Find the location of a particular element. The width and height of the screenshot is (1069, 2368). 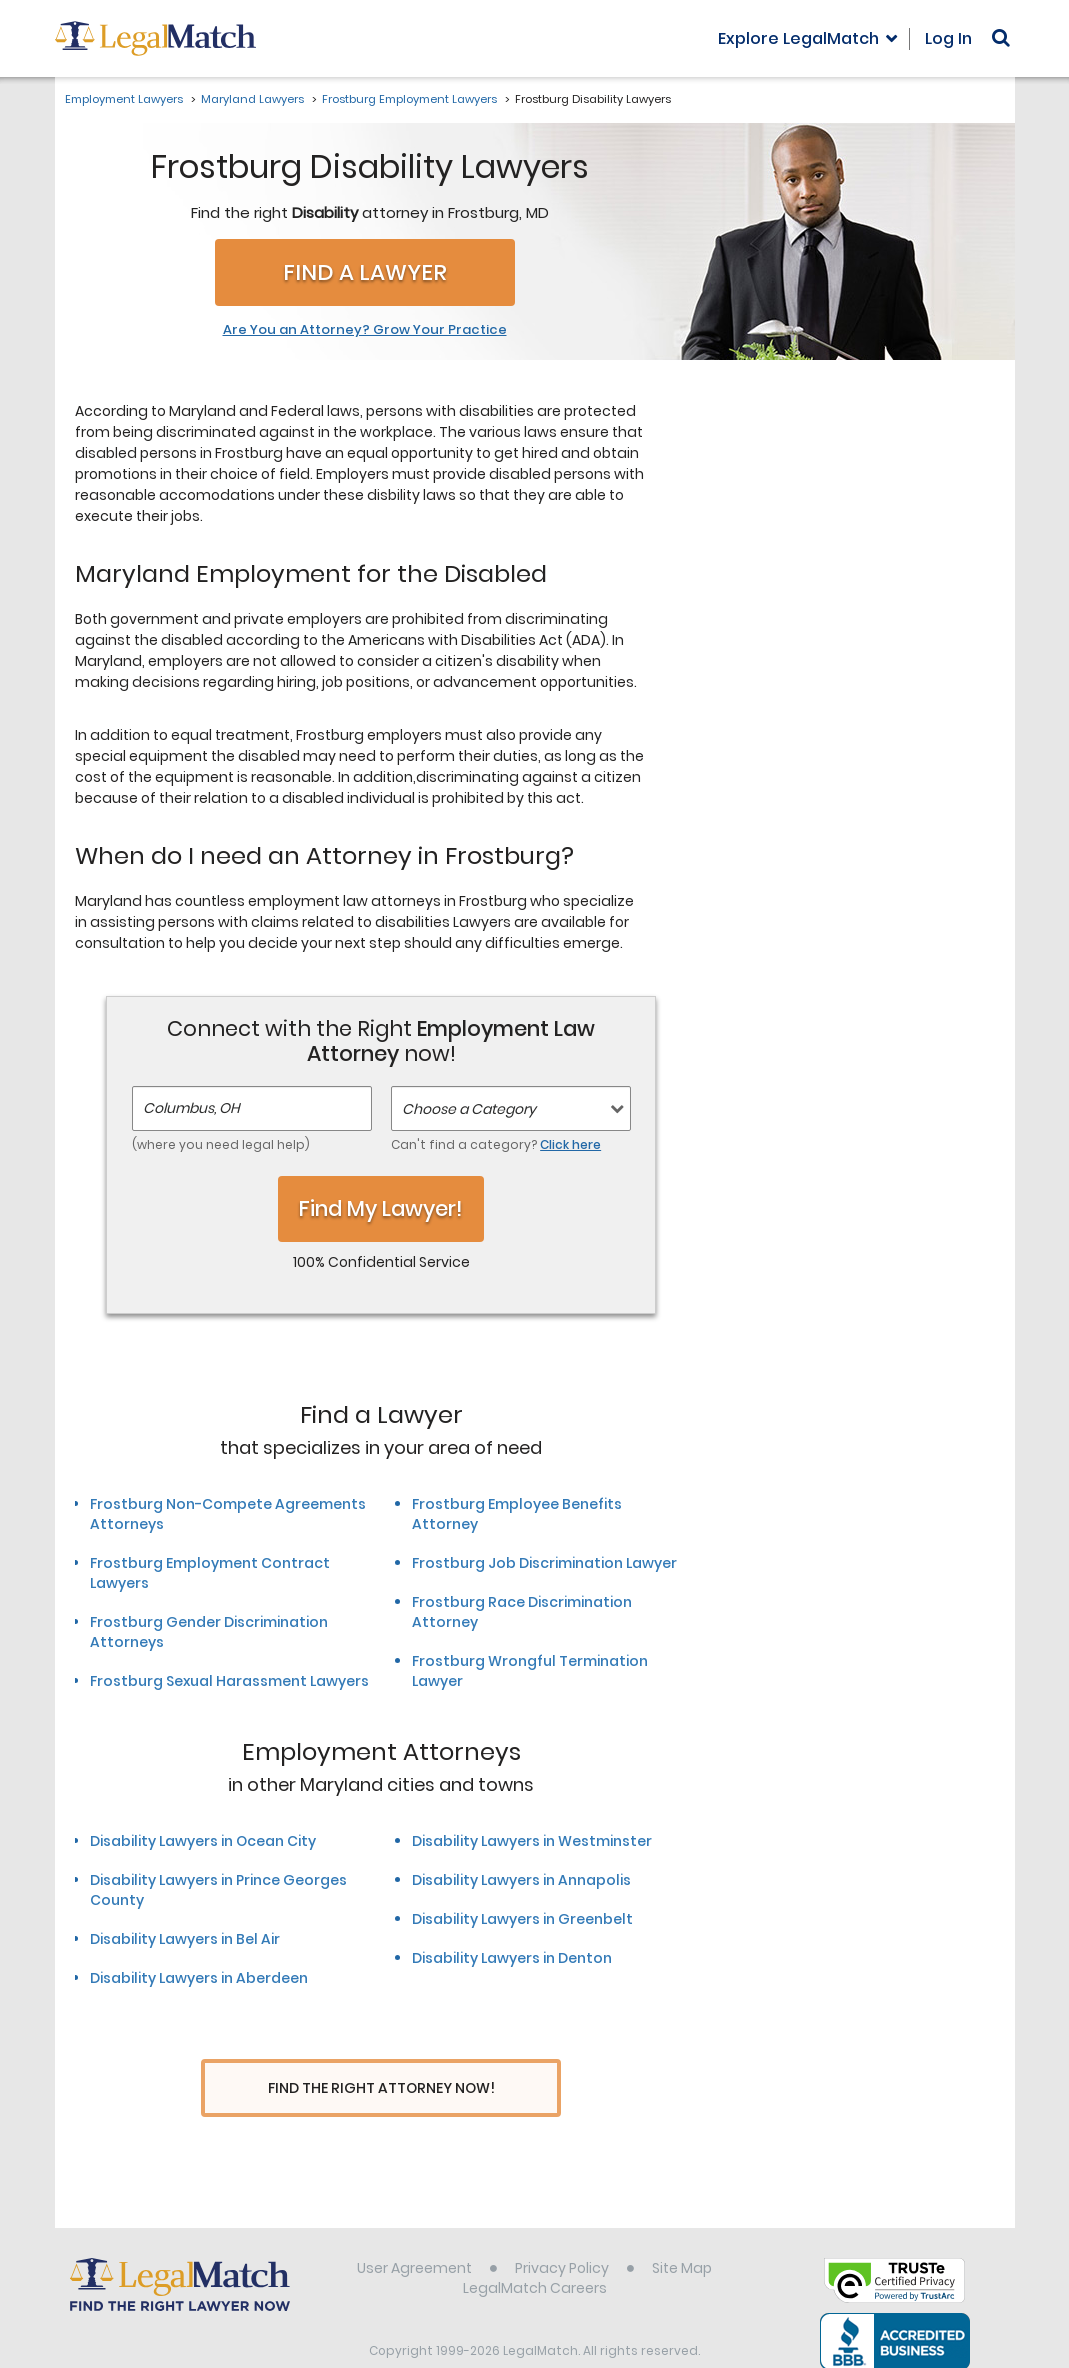

Frostburg Employee Benefits Attorney is located at coordinates (517, 1514).